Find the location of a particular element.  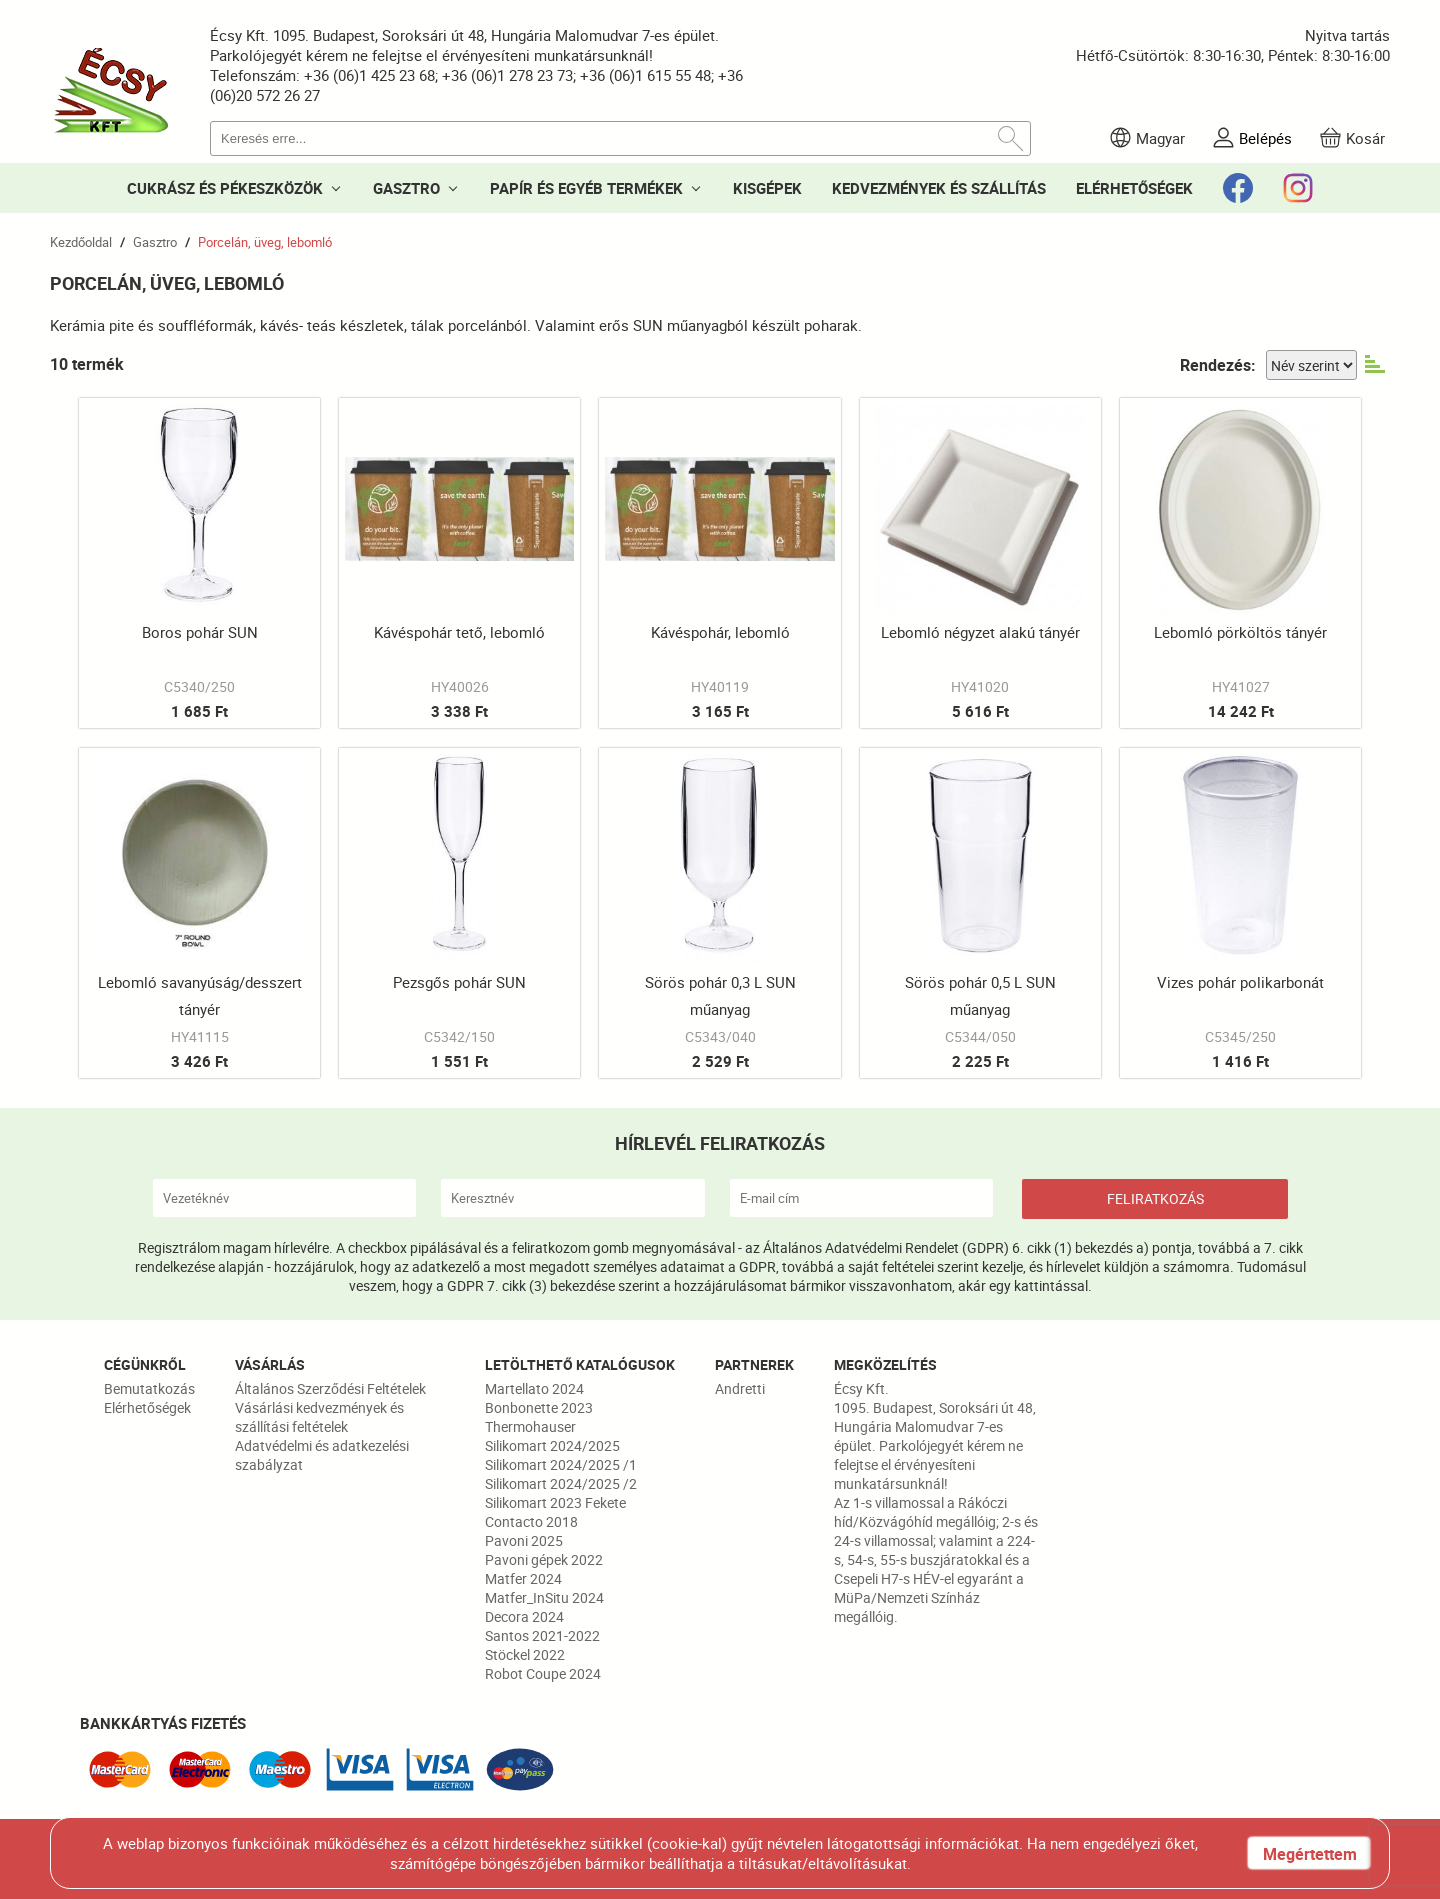

Bonbonette 2023 is located at coordinates (539, 1407).